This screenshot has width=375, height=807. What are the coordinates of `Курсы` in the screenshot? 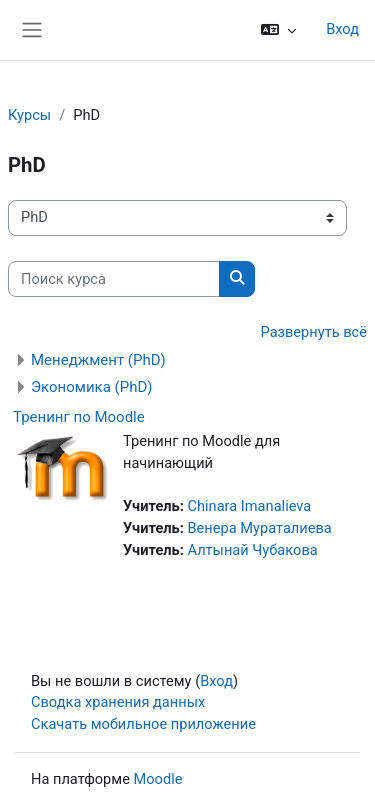 It's located at (29, 115).